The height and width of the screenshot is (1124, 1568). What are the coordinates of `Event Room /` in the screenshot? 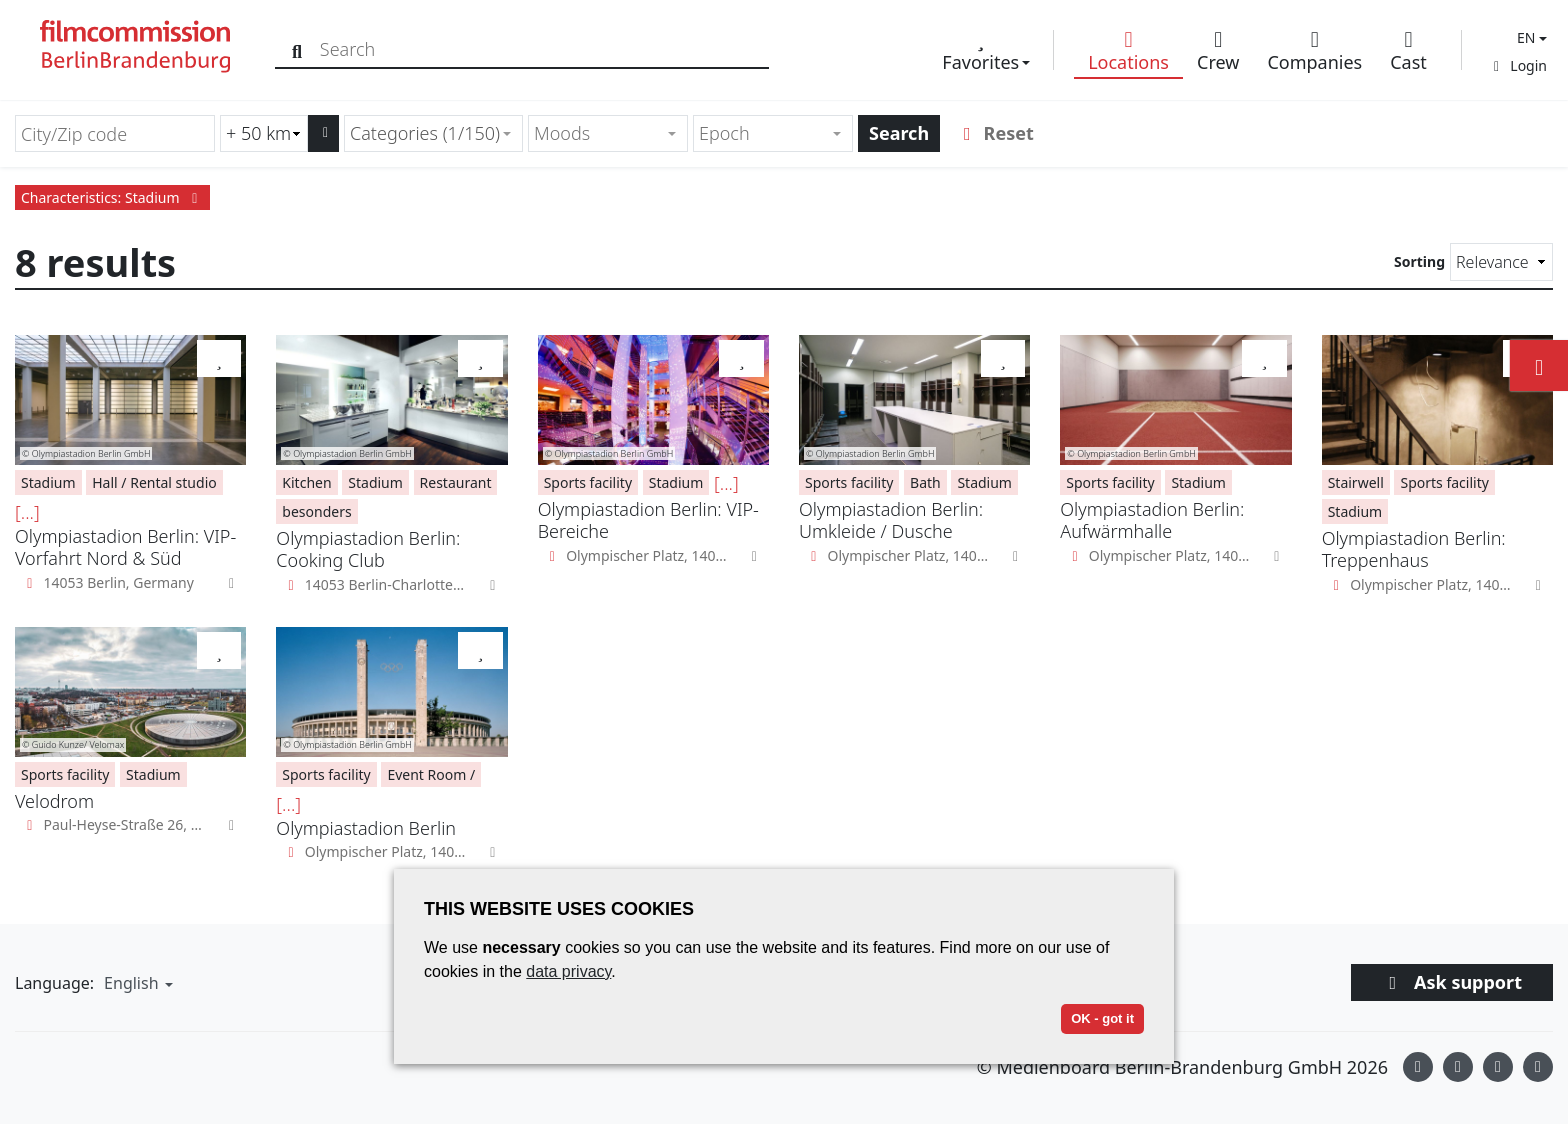 It's located at (431, 774).